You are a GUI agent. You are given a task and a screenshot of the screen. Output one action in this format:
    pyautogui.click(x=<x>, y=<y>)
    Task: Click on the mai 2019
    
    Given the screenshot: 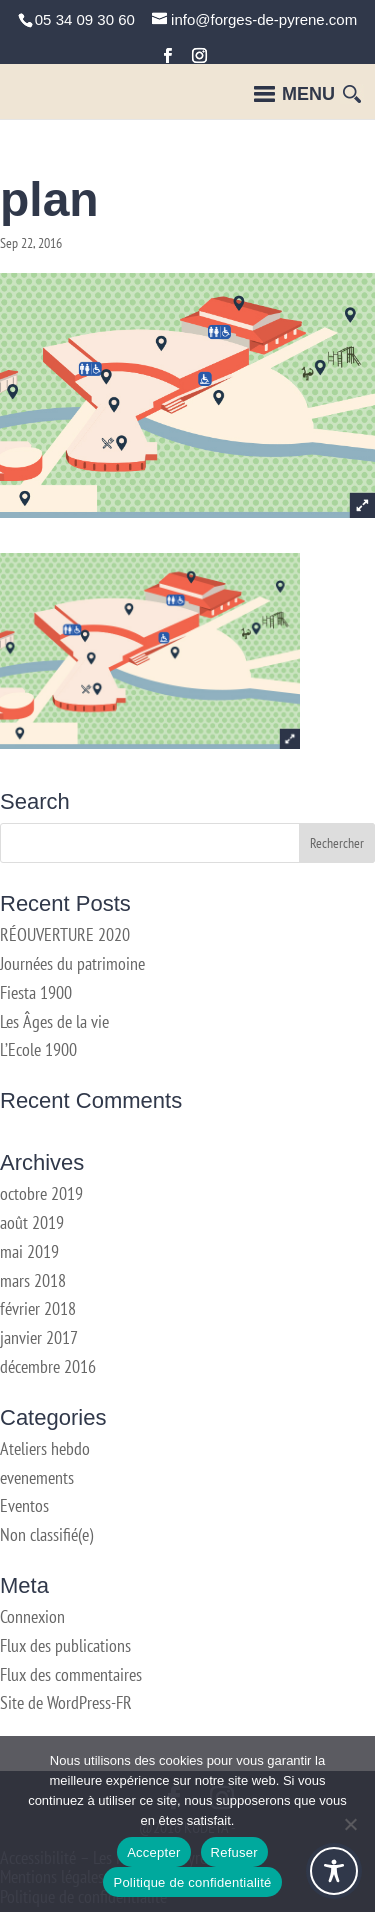 What is the action you would take?
    pyautogui.click(x=29, y=1251)
    